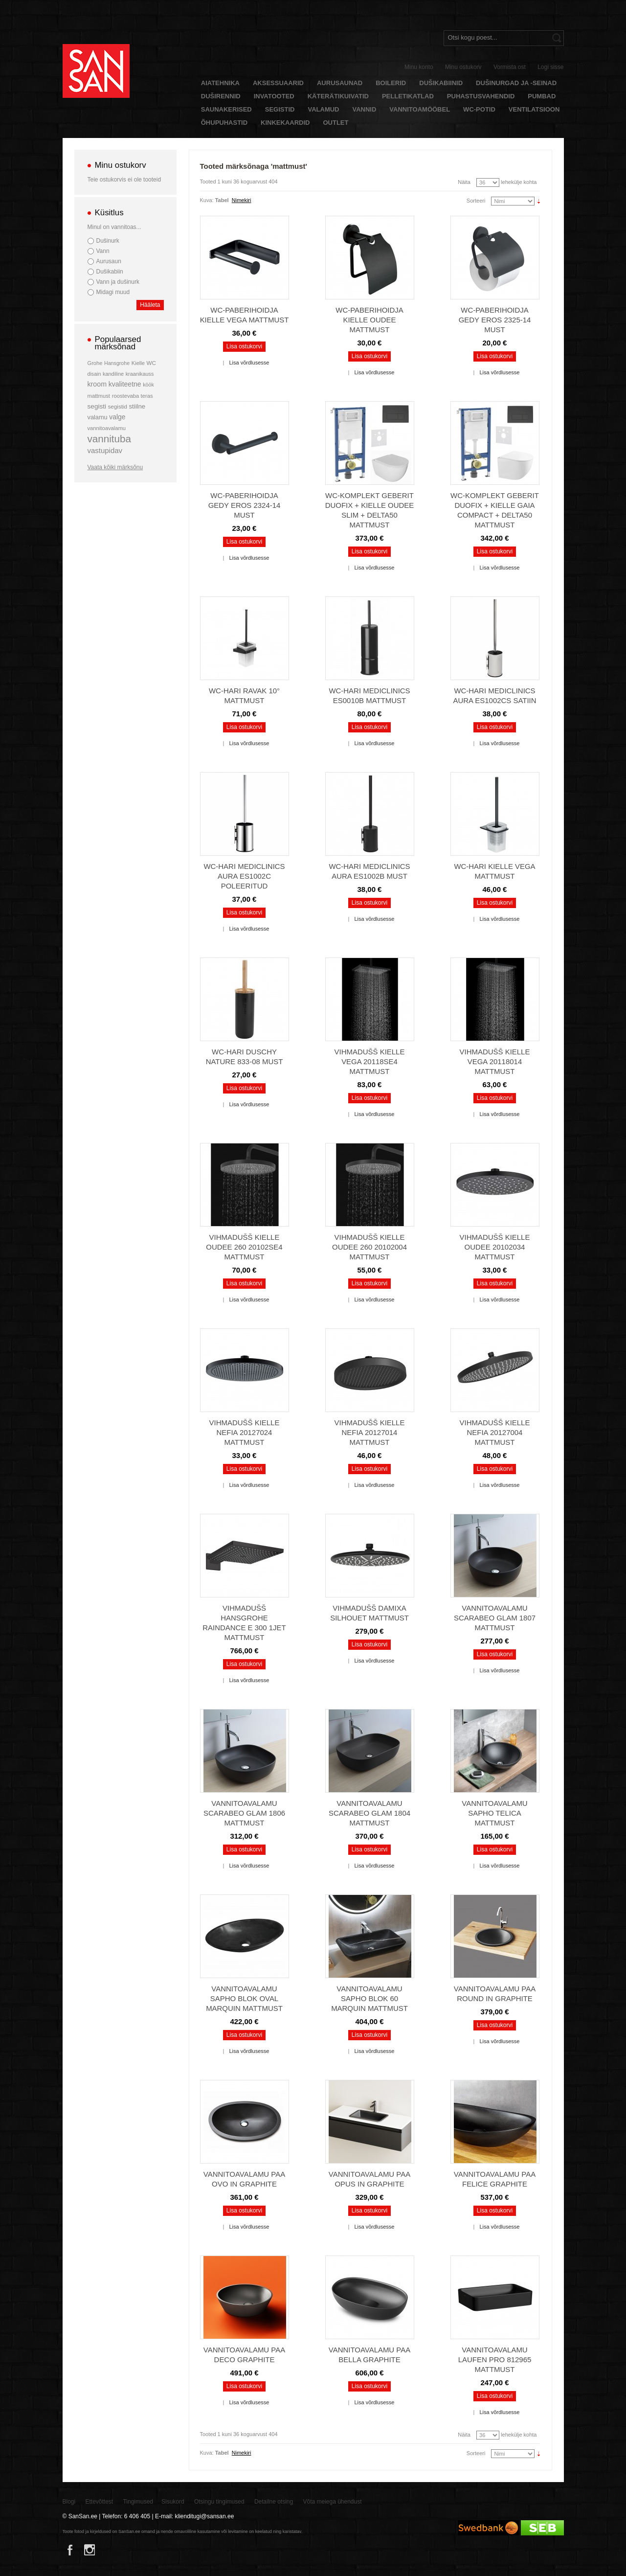 Image resolution: width=626 pixels, height=2576 pixels. What do you see at coordinates (98, 417) in the screenshot?
I see `valamu` at bounding box center [98, 417].